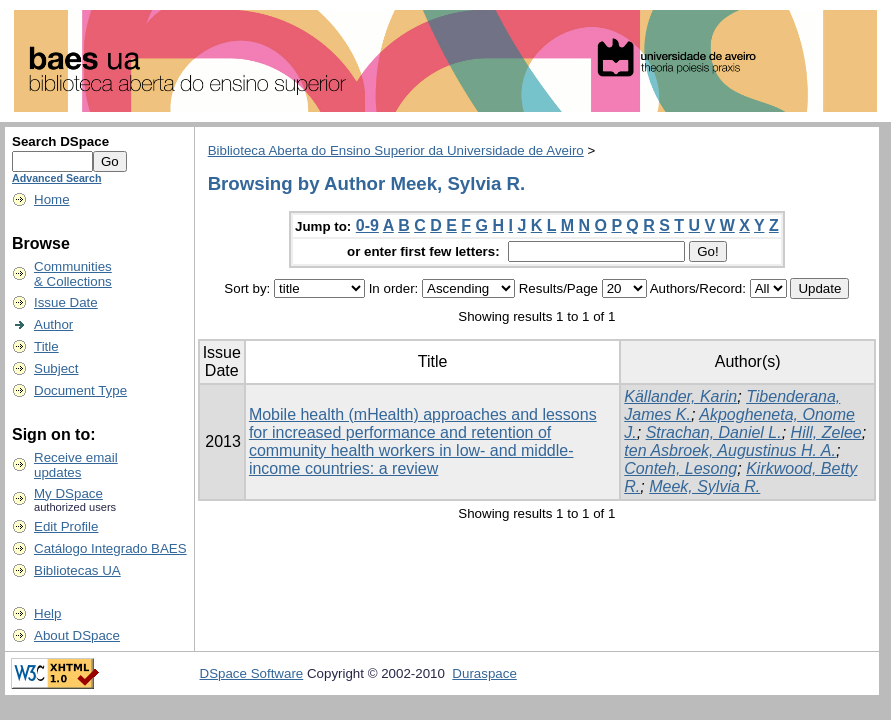 The image size is (891, 720). I want to click on 0-9, so click(367, 225).